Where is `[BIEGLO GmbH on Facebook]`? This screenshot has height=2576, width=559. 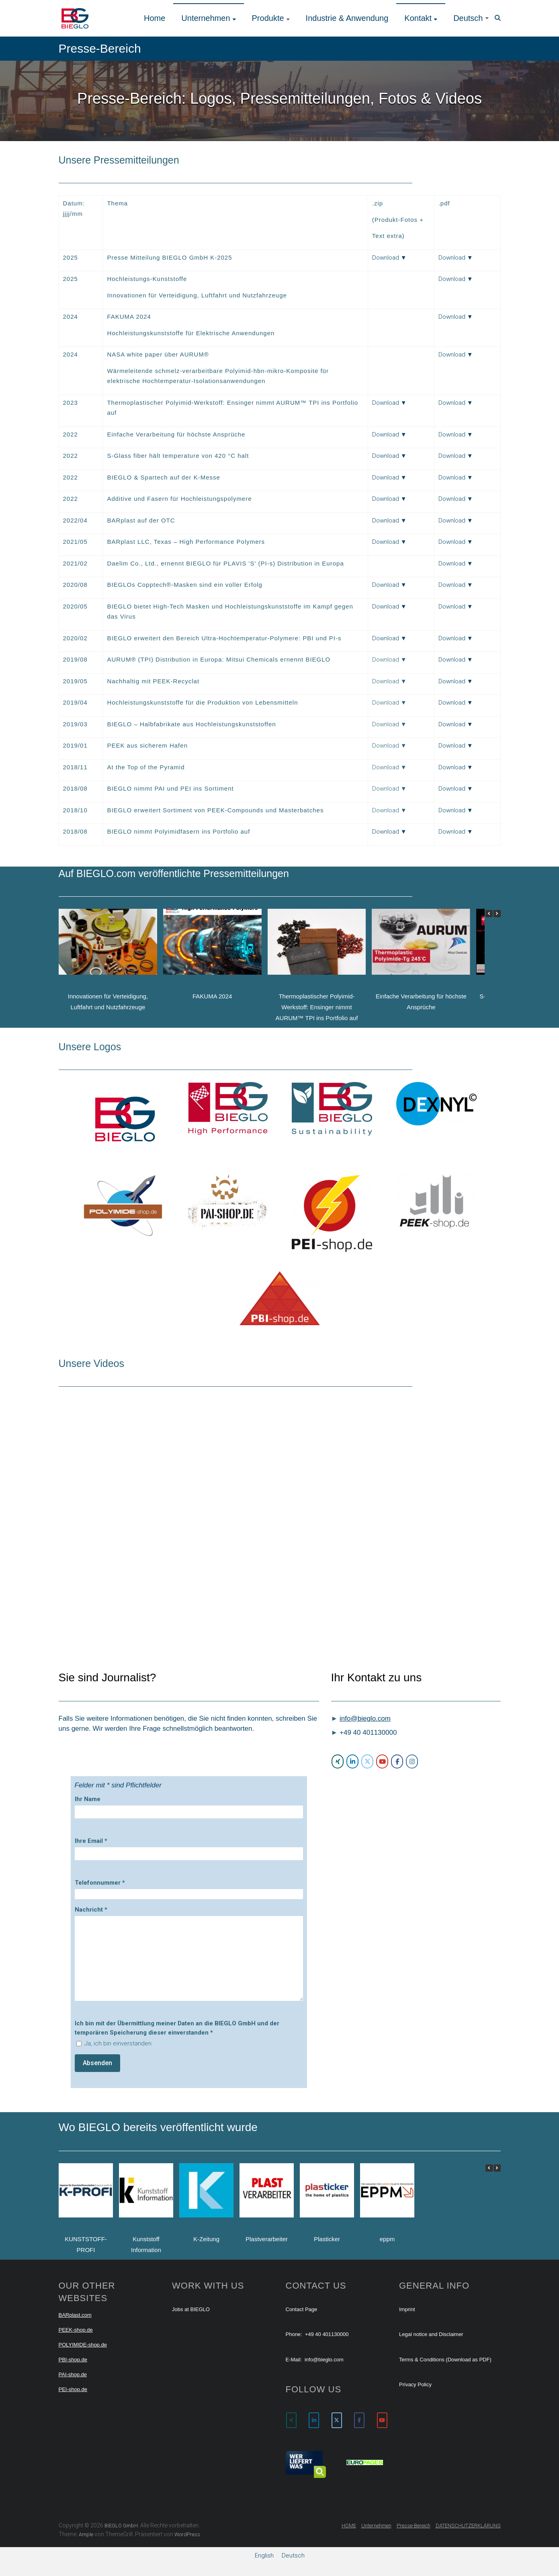
[BIEGLO GmbH on Facebook] is located at coordinates (397, 1761).